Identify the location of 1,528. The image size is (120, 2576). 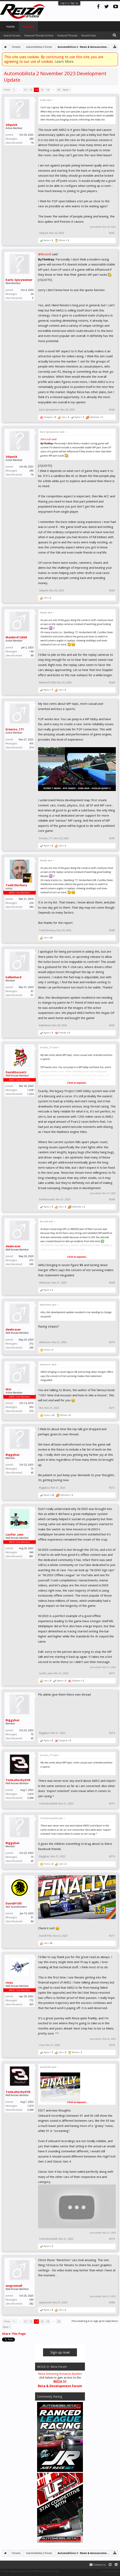
(30, 1090).